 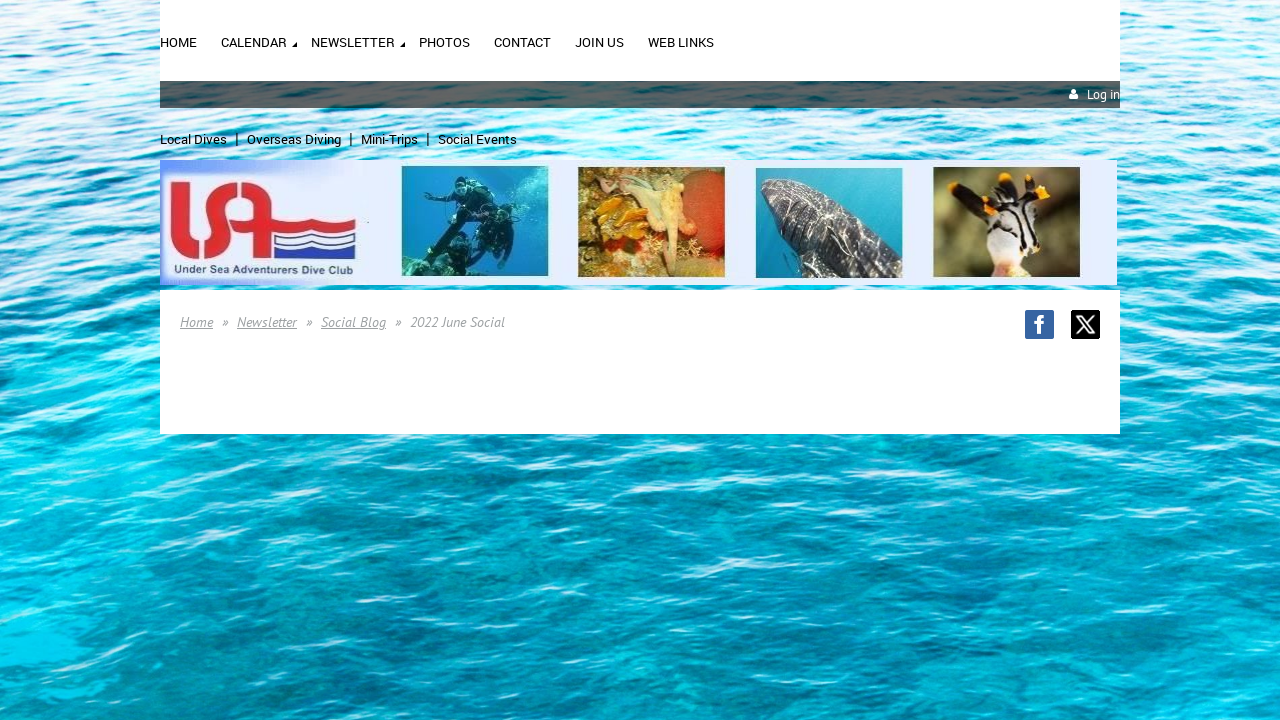 I want to click on Newsletter, so click(x=267, y=322).